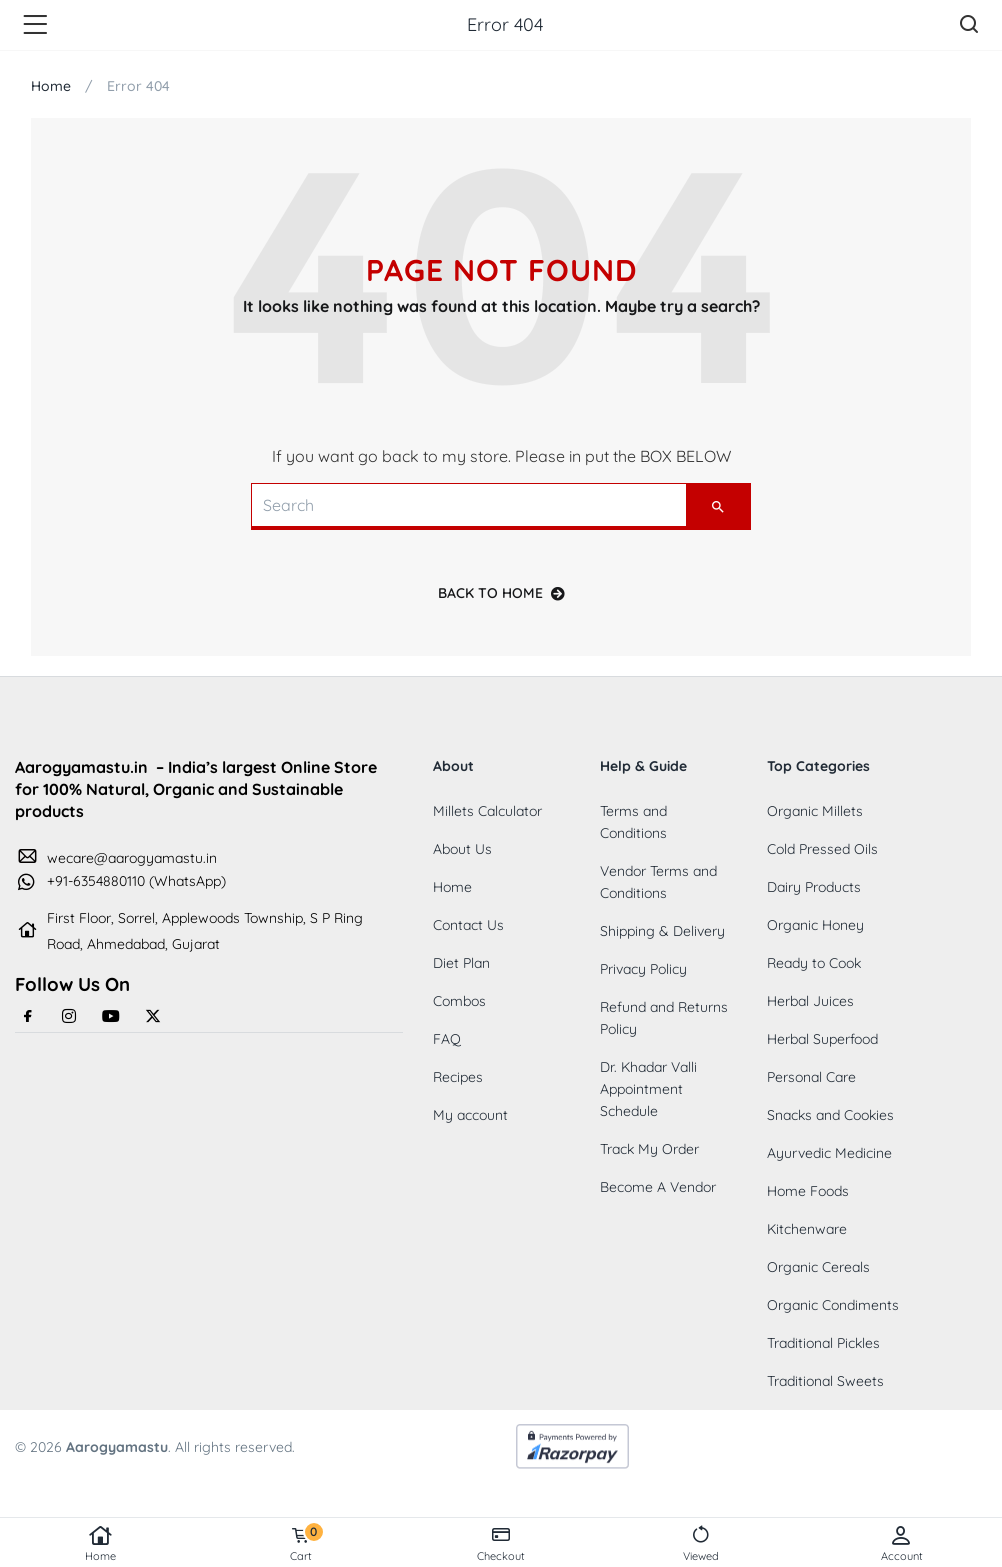  Describe the element at coordinates (814, 963) in the screenshot. I see `Ready to Cook` at that location.